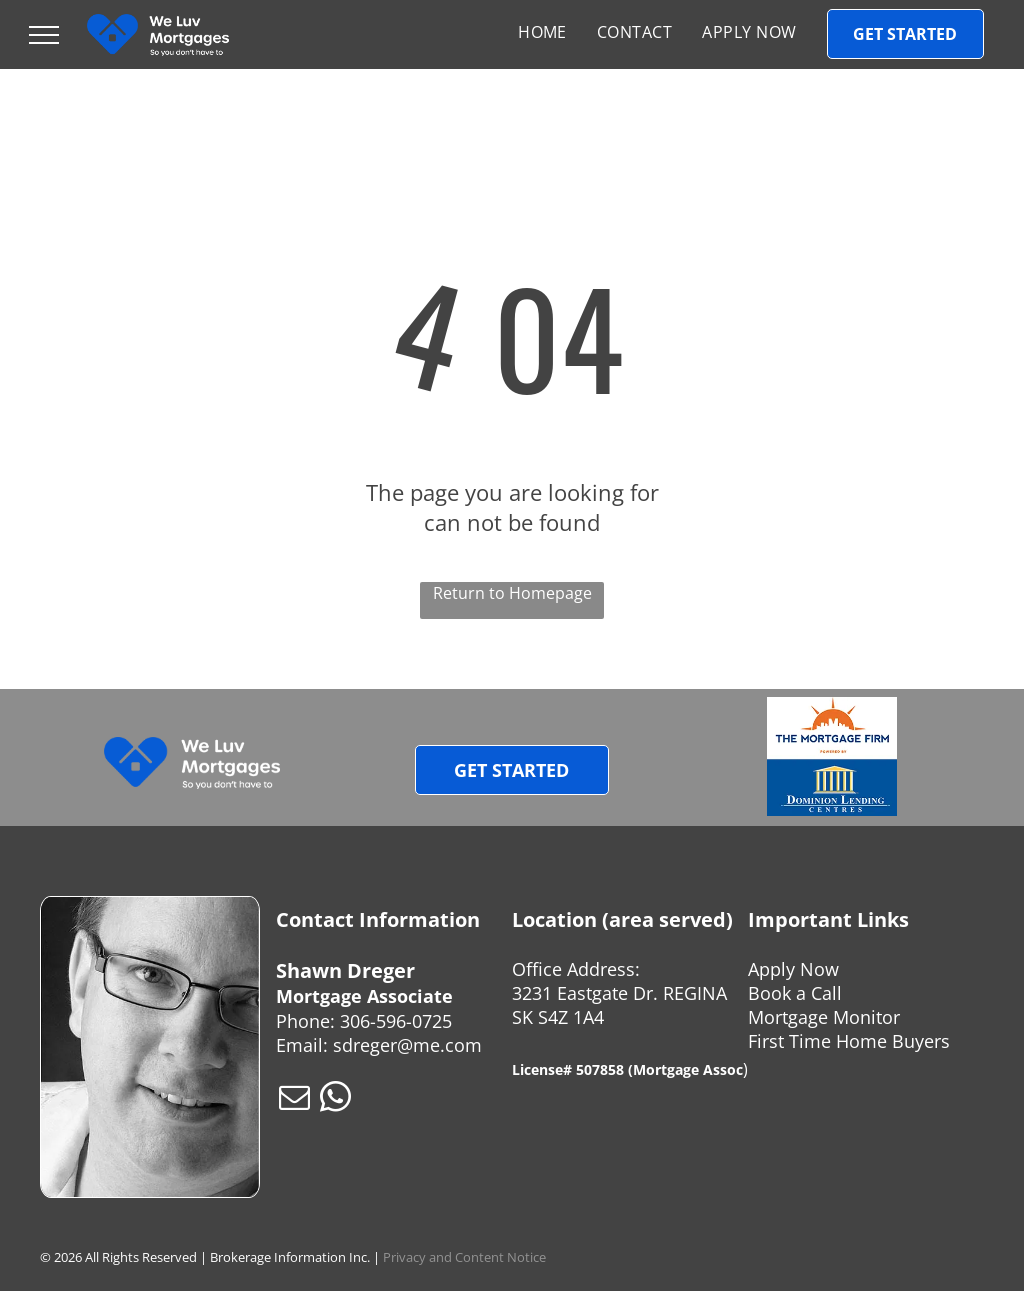 The image size is (1024, 1291). Describe the element at coordinates (44, 35) in the screenshot. I see `[menu]` at that location.